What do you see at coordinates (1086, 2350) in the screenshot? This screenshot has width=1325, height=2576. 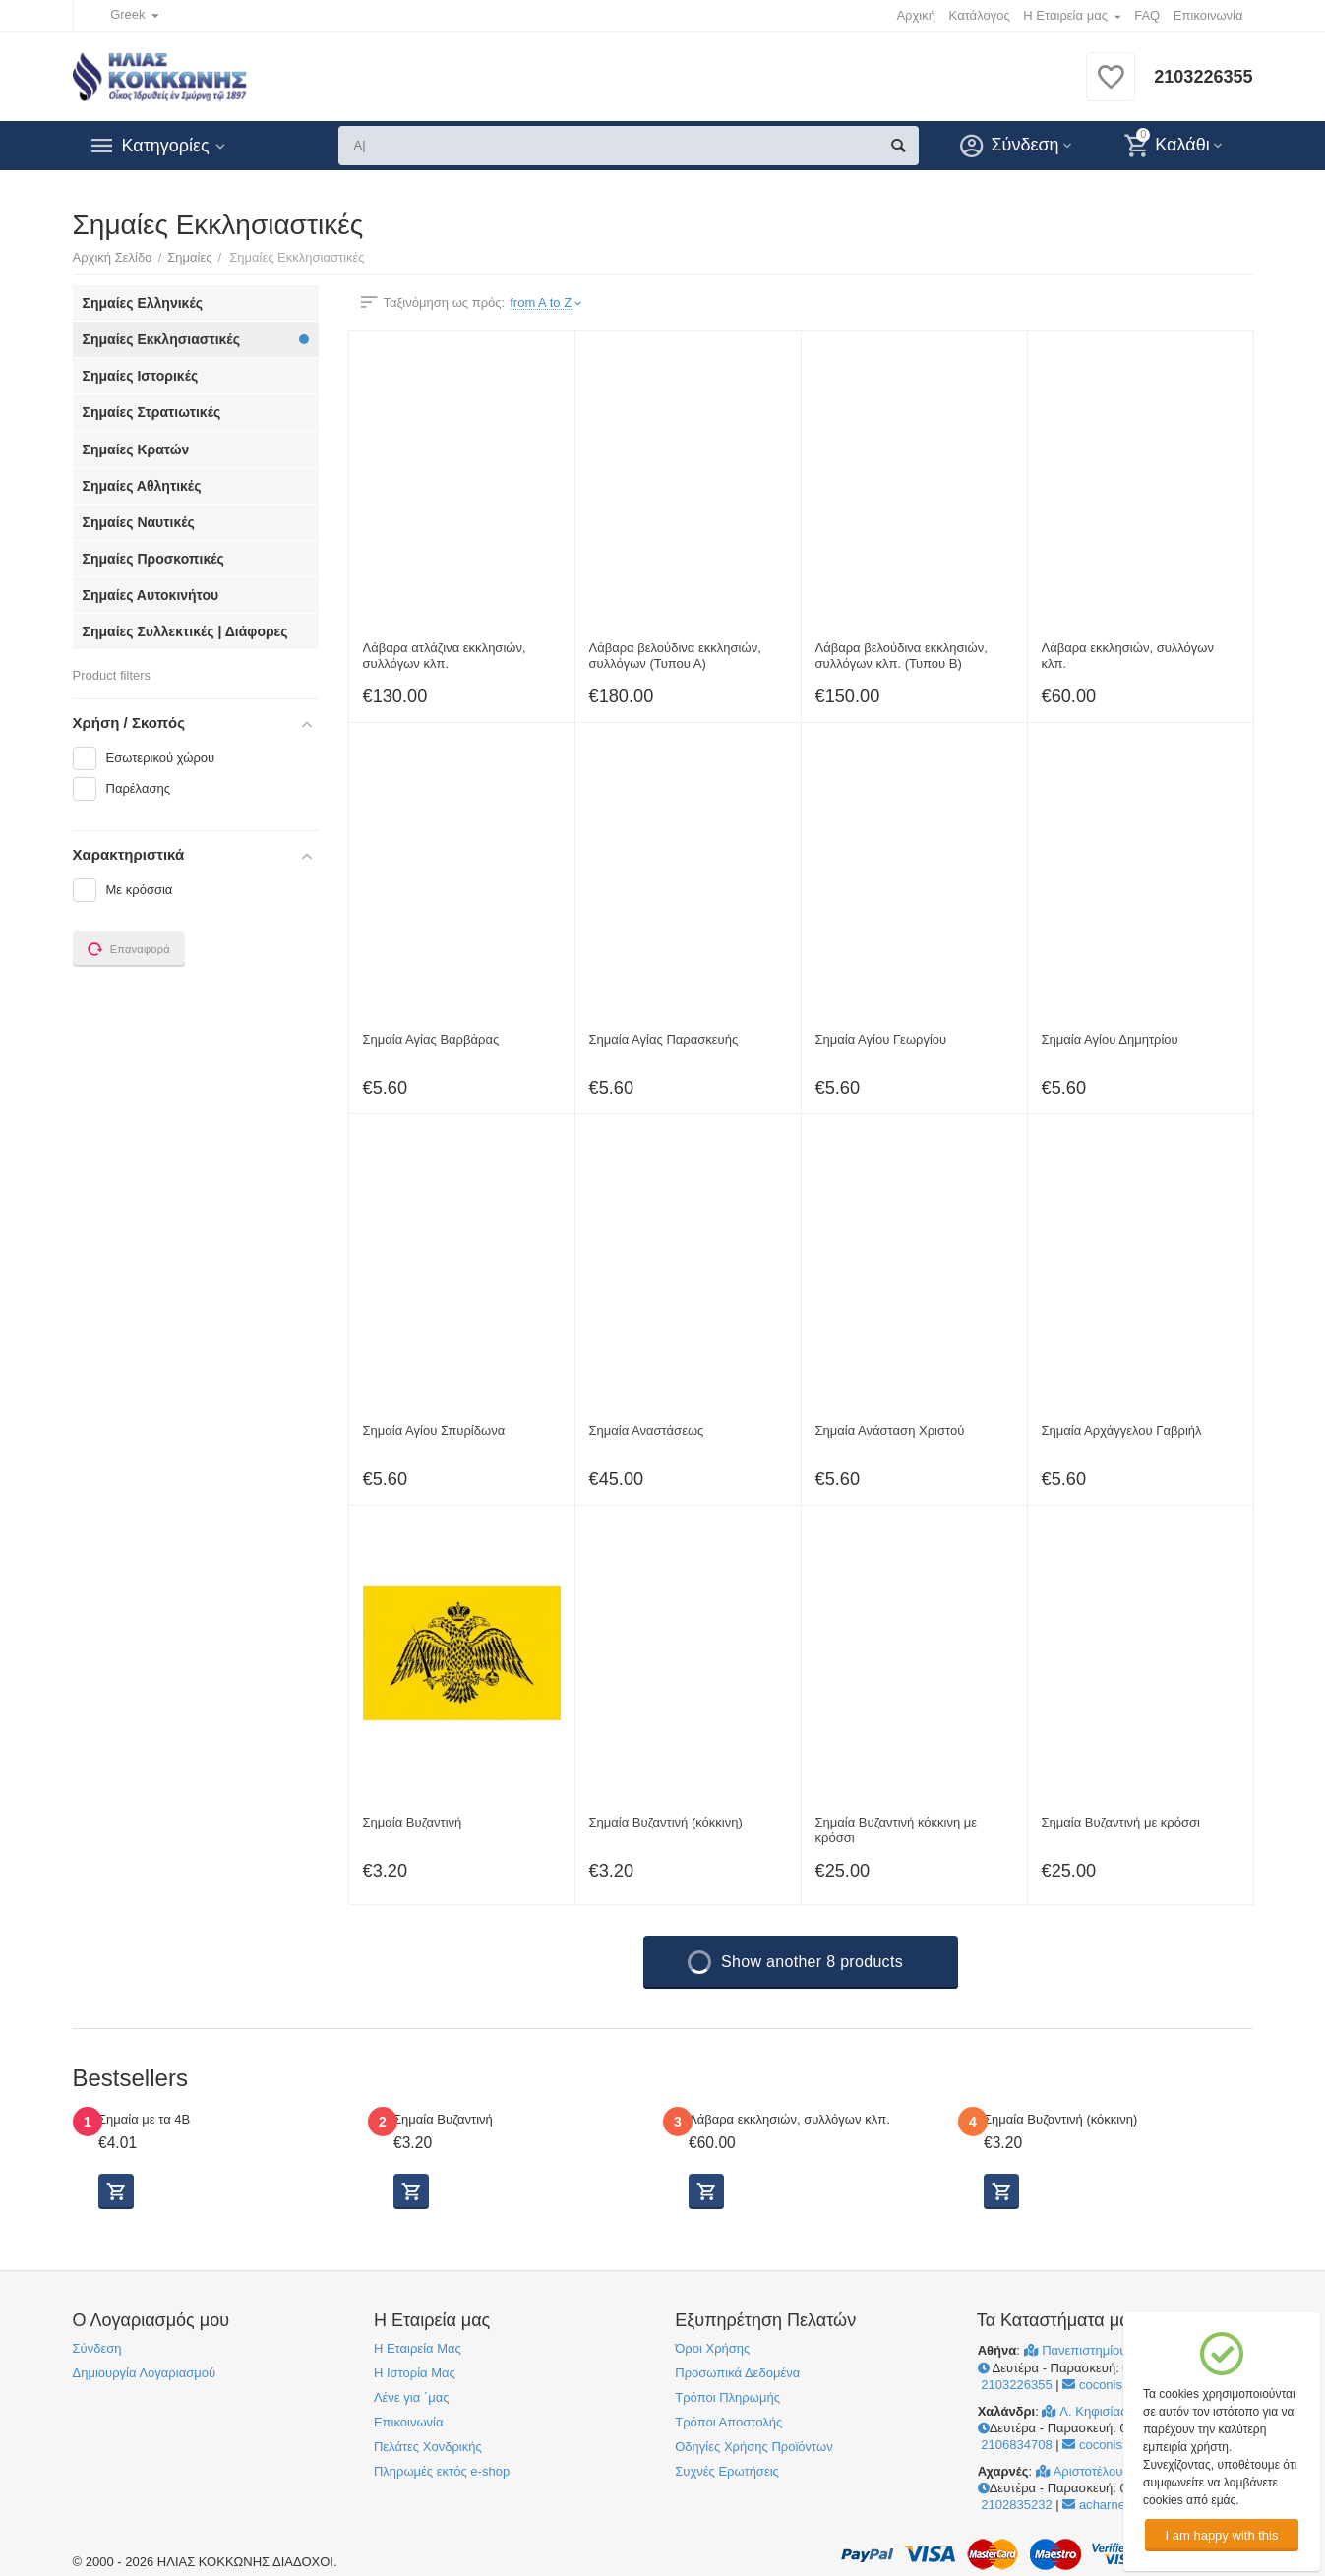 I see `Πανεπιστημίου 41` at bounding box center [1086, 2350].